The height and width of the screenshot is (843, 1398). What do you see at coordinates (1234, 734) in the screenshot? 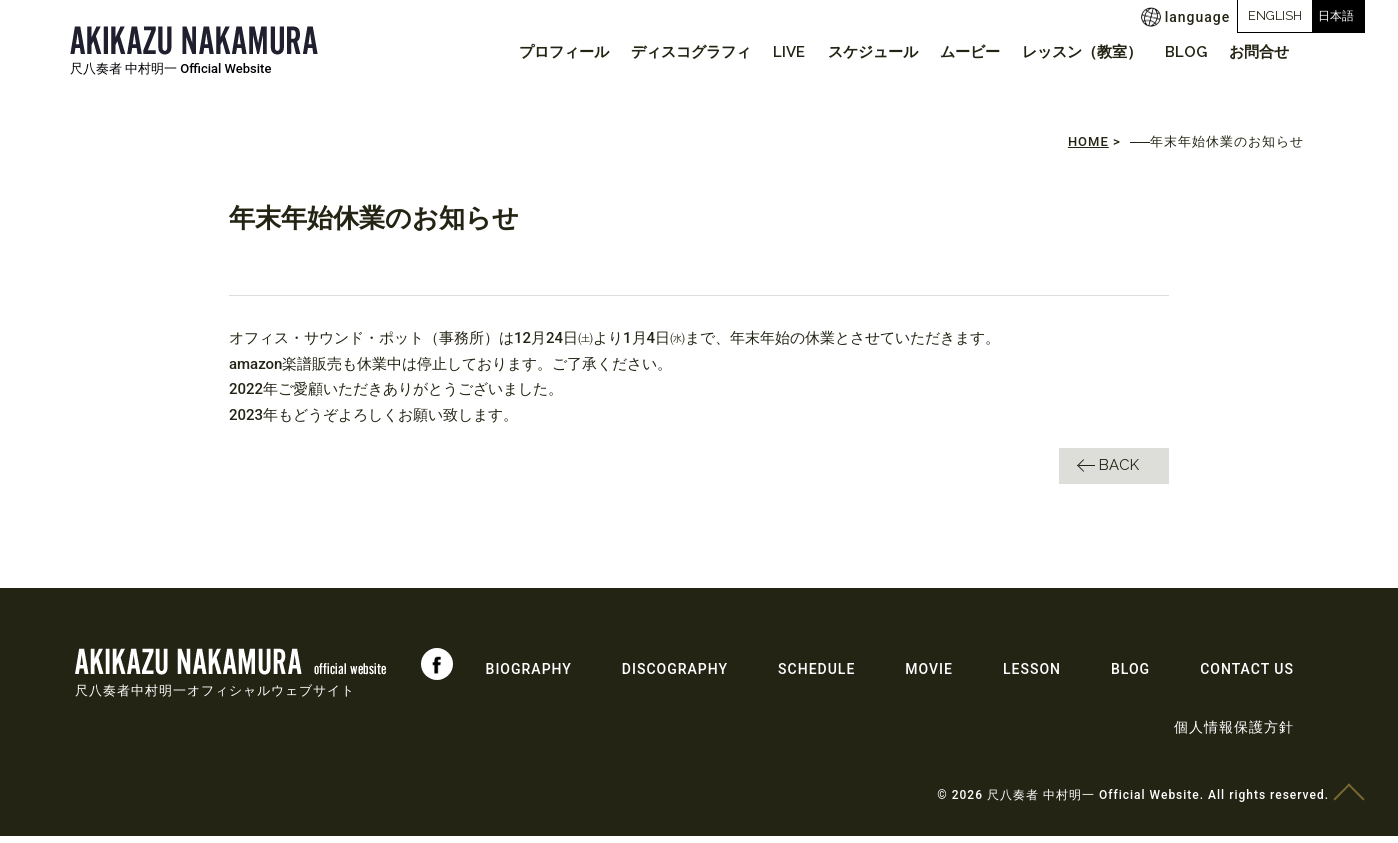
I see `個人情報保護方針` at bounding box center [1234, 734].